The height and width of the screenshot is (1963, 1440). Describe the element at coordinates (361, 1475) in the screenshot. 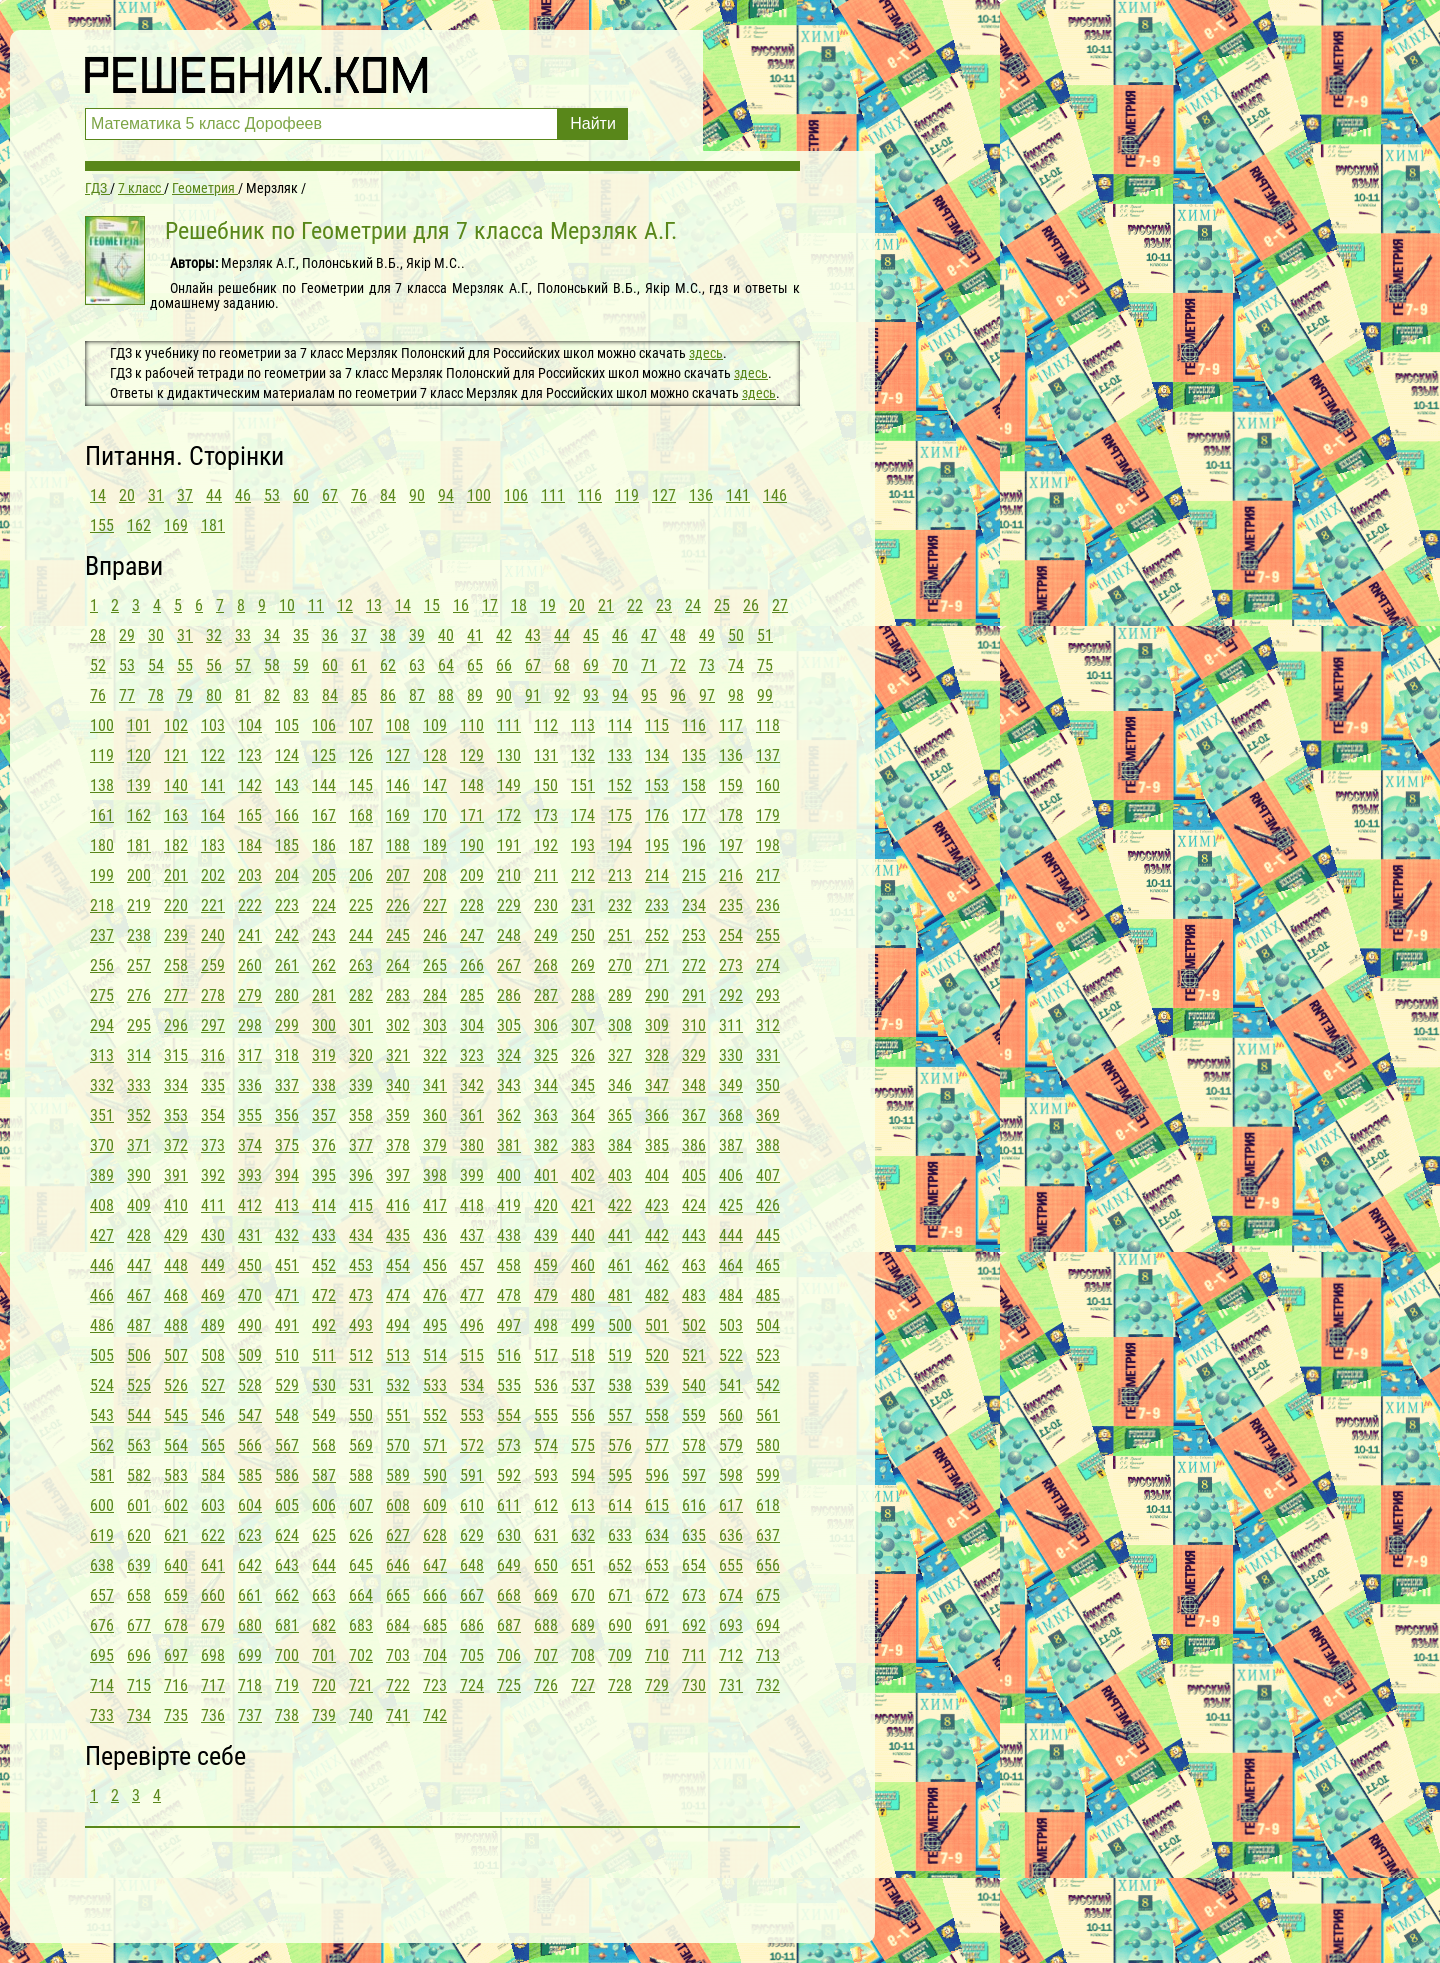

I see `588` at that location.